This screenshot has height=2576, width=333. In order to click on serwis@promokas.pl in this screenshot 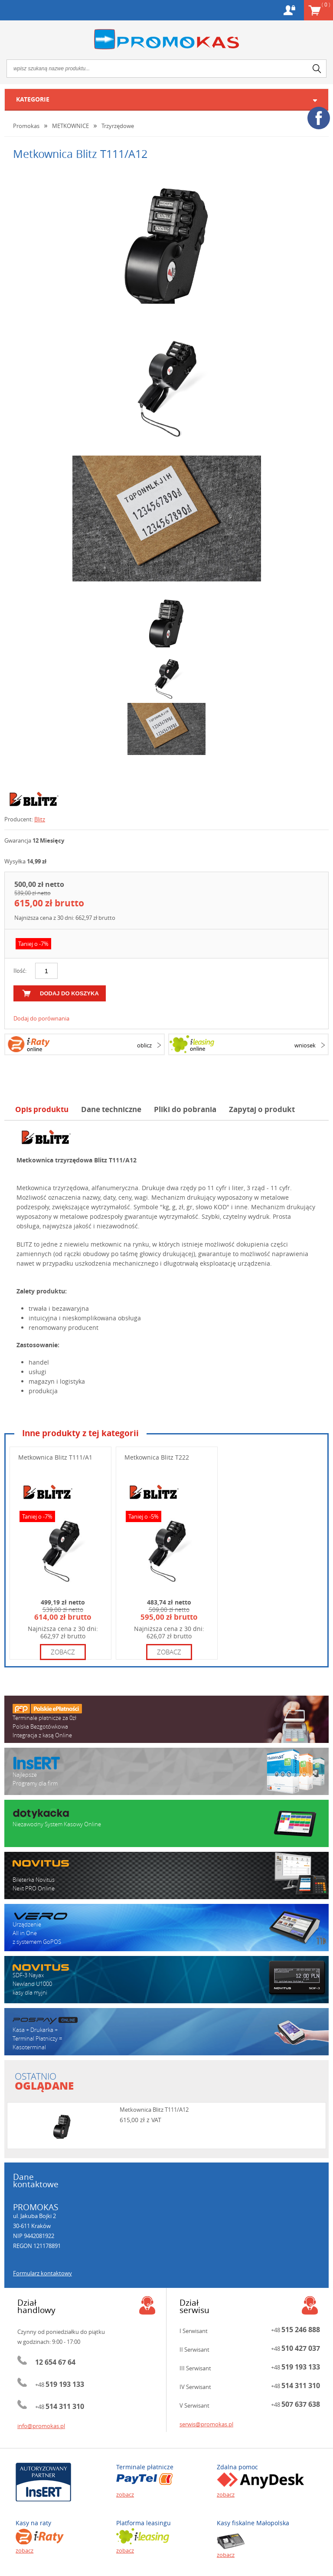, I will do `click(206, 2424)`.